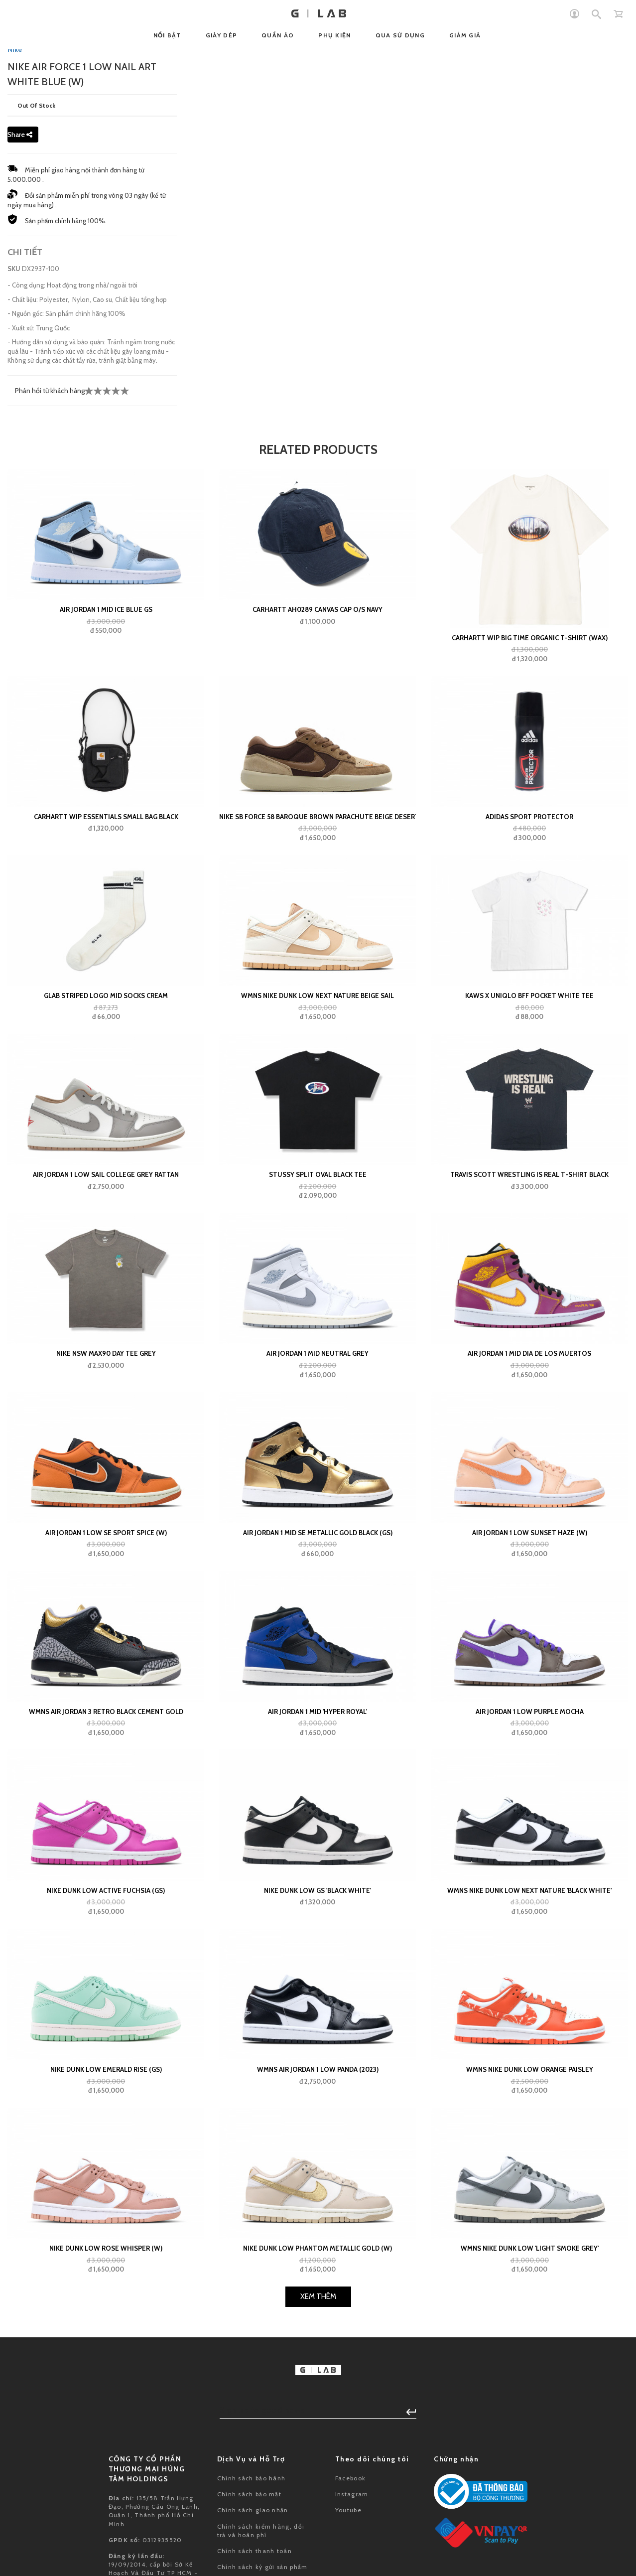 Image resolution: width=636 pixels, height=2576 pixels. Describe the element at coordinates (529, 2135) in the screenshot. I see `Wmns Nike Dunk Low Next Nature 'Black White'` at that location.